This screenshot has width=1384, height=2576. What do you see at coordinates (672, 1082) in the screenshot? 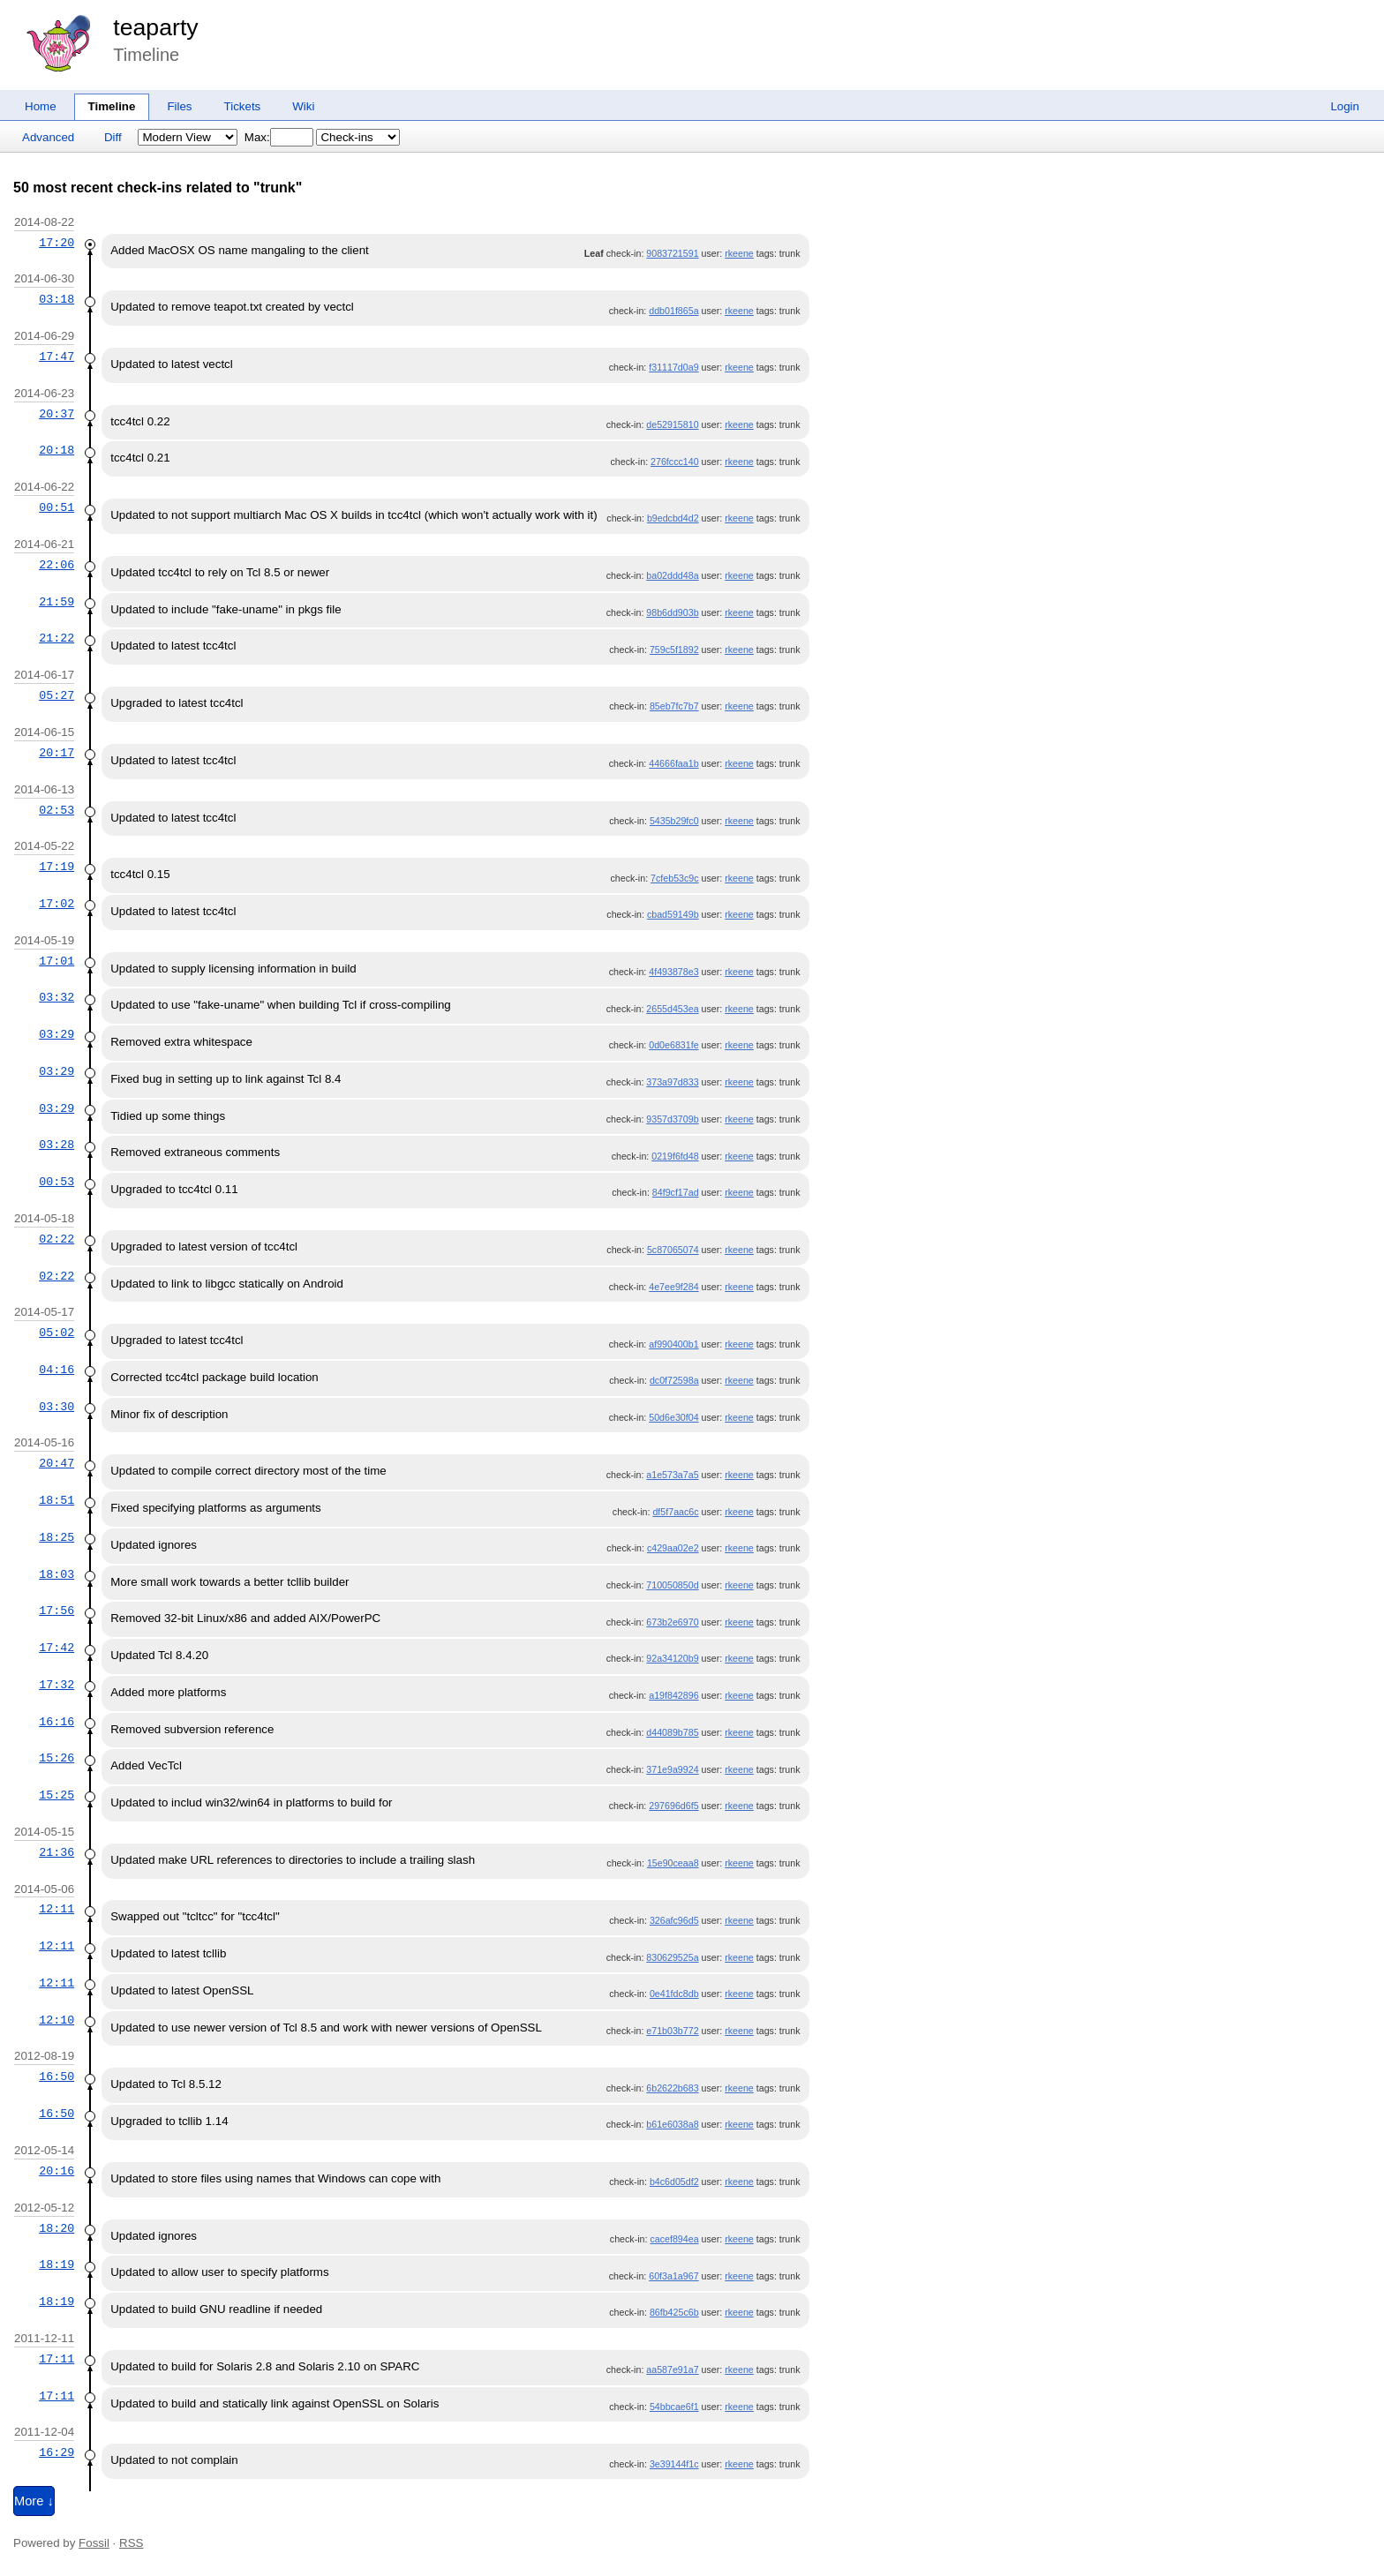
I see `373a97d833` at bounding box center [672, 1082].